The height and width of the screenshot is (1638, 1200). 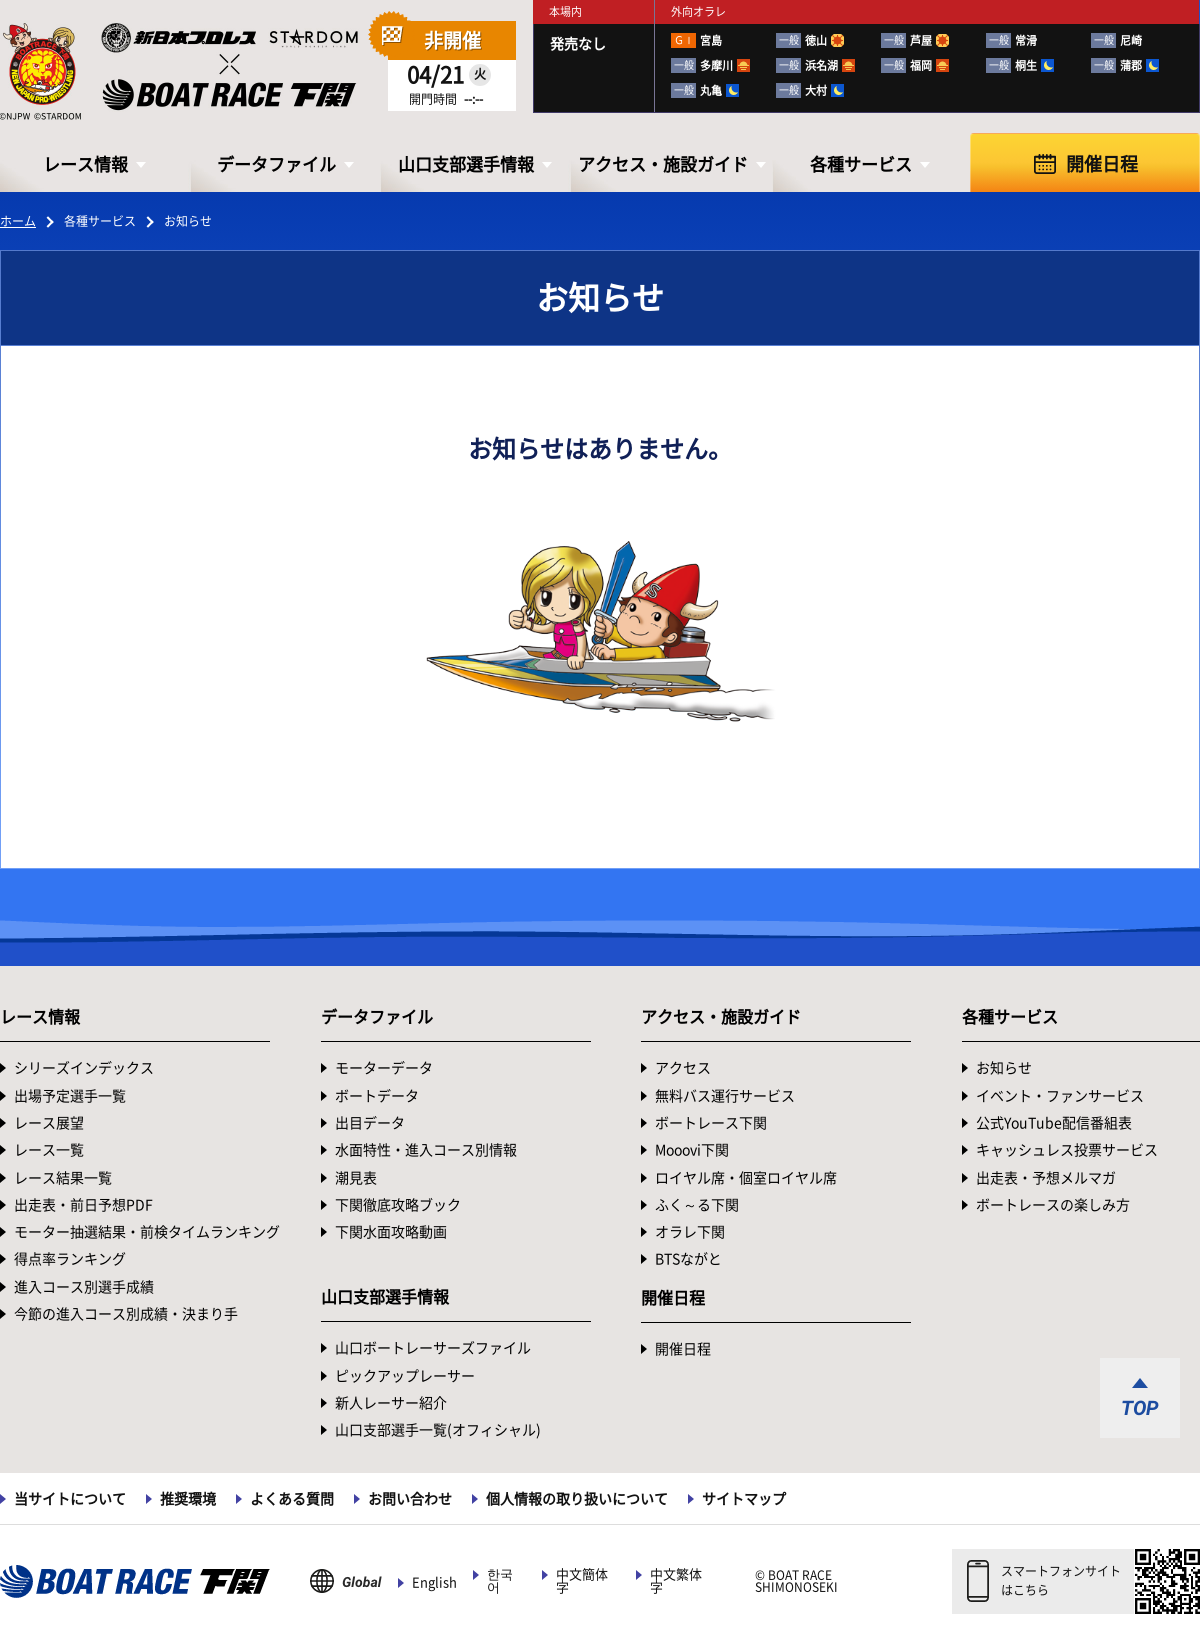 What do you see at coordinates (1067, 1150) in the screenshot?
I see `キャッシュレス投票サービス` at bounding box center [1067, 1150].